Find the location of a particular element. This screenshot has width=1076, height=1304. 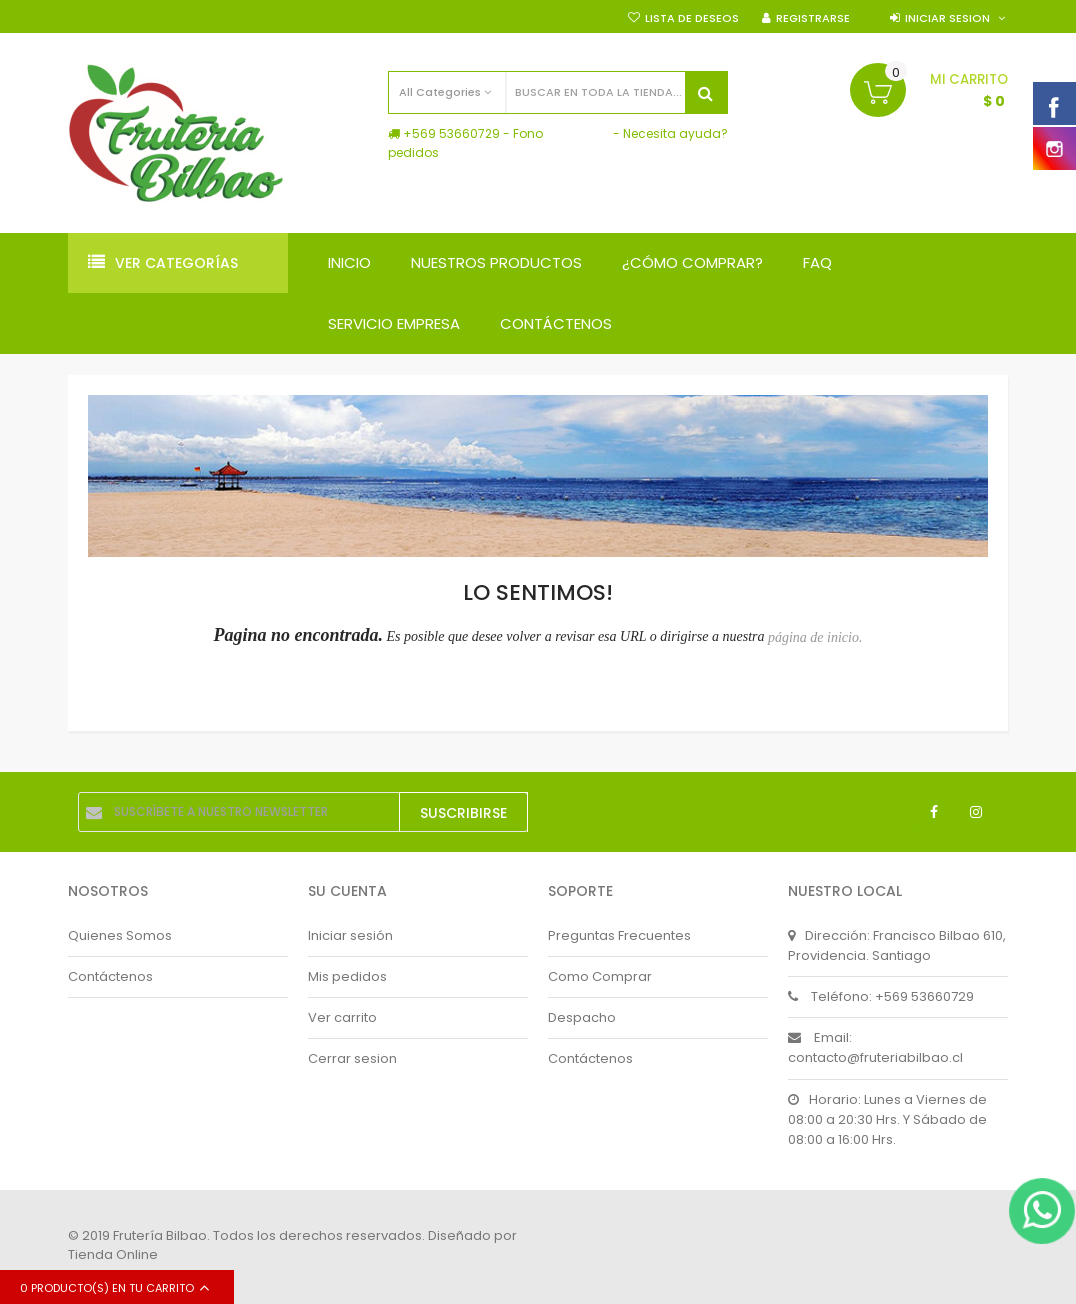

Mis pedidos is located at coordinates (347, 976).